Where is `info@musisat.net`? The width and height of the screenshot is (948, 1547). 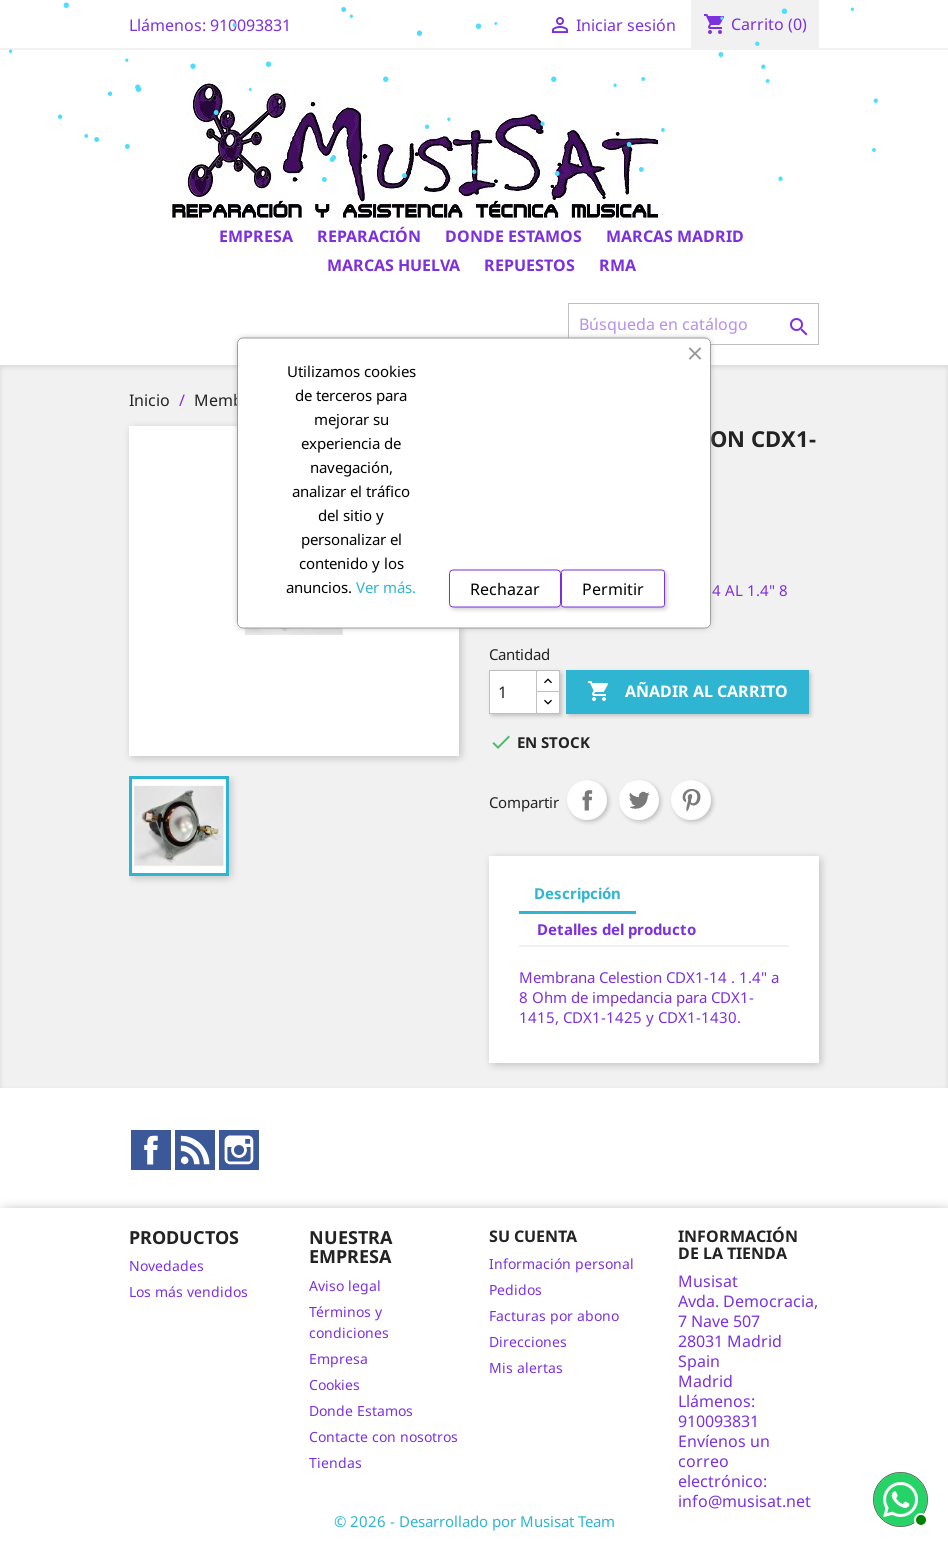
info@musisat.net is located at coordinates (744, 1501).